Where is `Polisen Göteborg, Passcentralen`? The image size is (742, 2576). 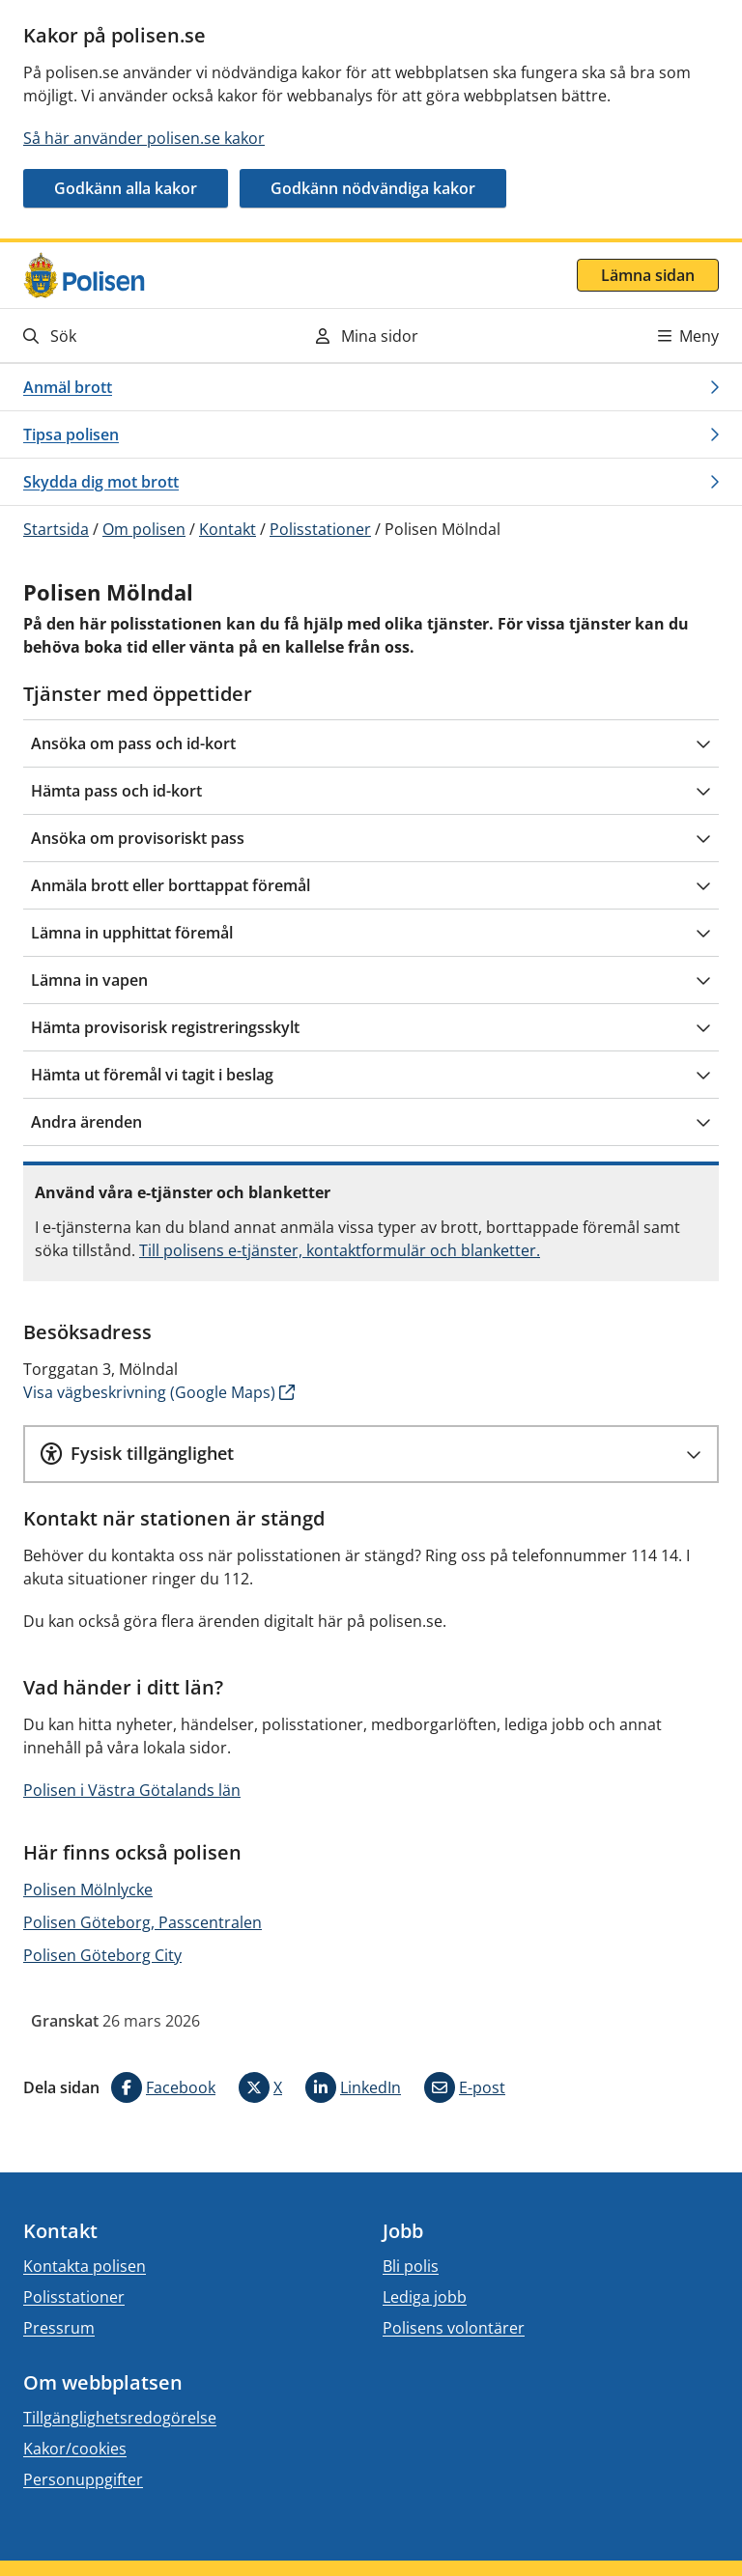
Polisen Göteborg, Passcentralen is located at coordinates (142, 1922).